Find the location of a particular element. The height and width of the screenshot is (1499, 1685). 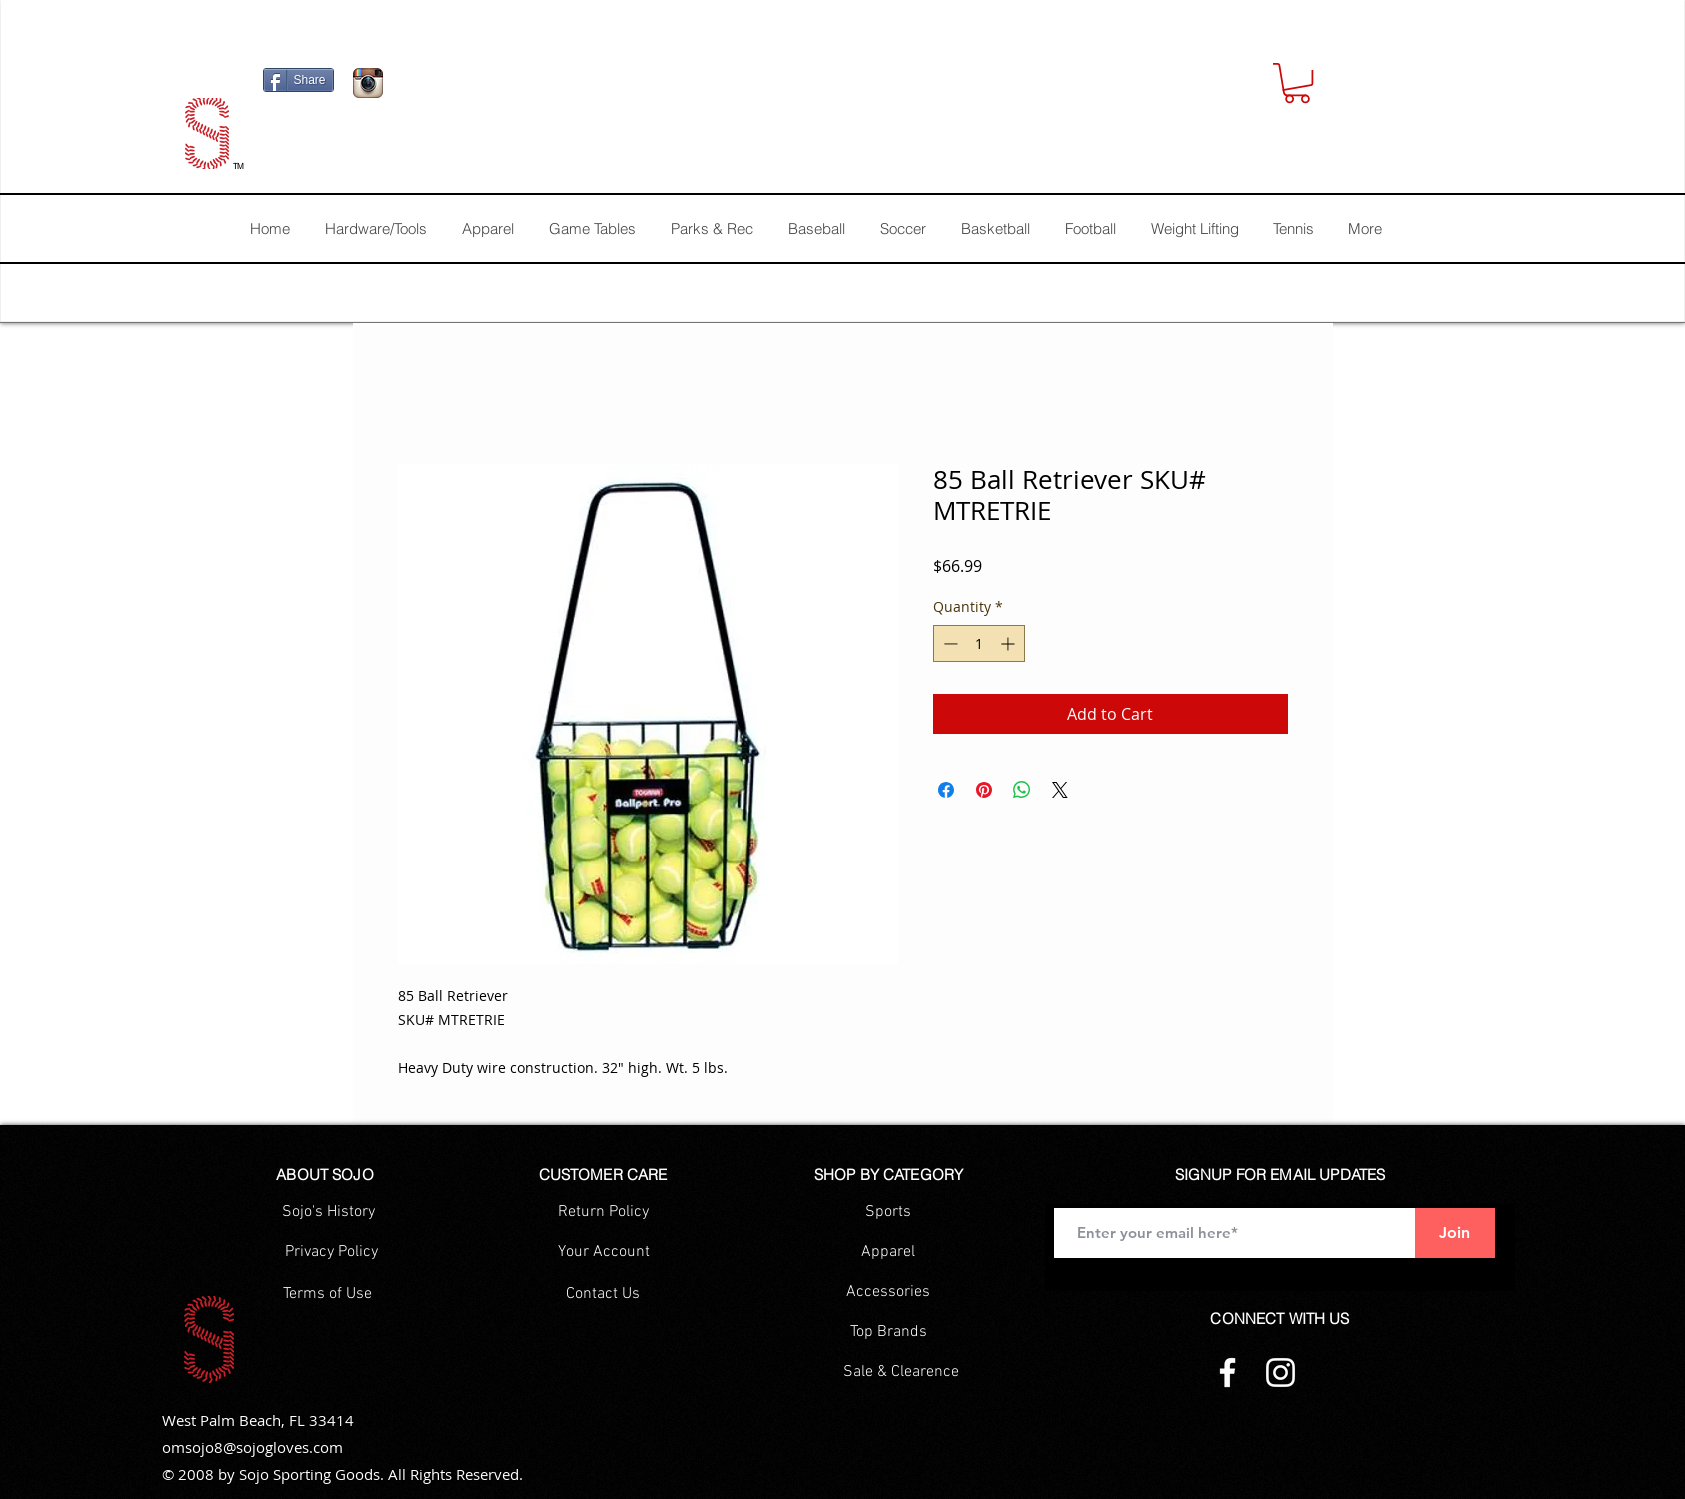

[Share on WhatsApp] is located at coordinates (1022, 790).